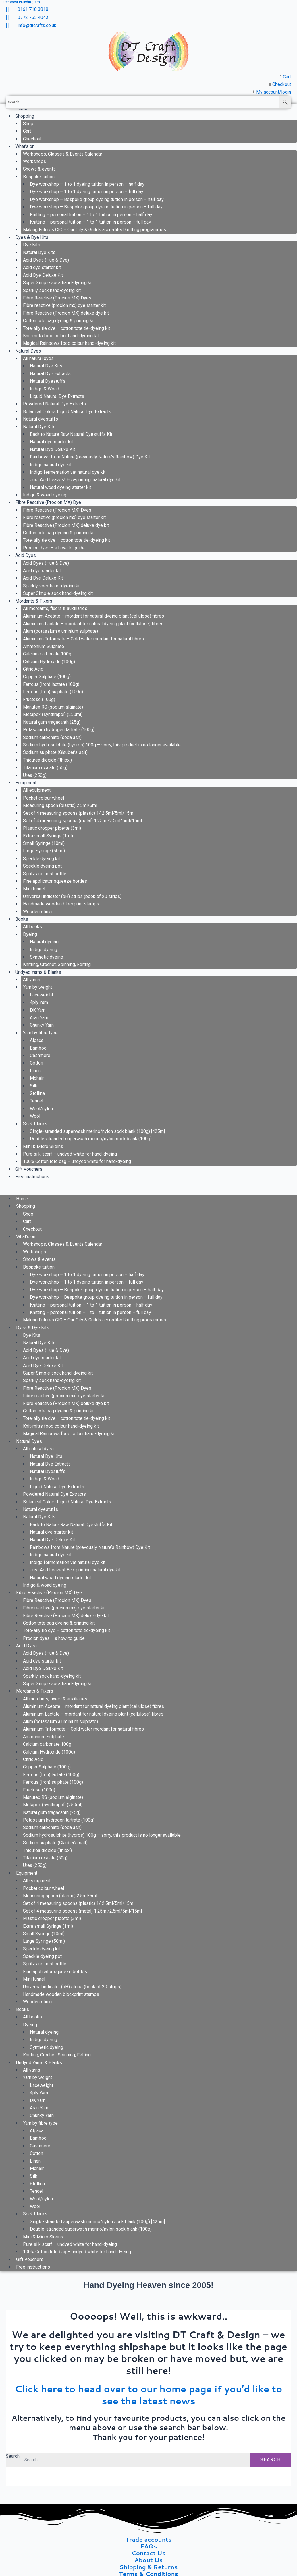 The height and width of the screenshot is (2576, 297). Describe the element at coordinates (148, 2560) in the screenshot. I see `About Us` at that location.